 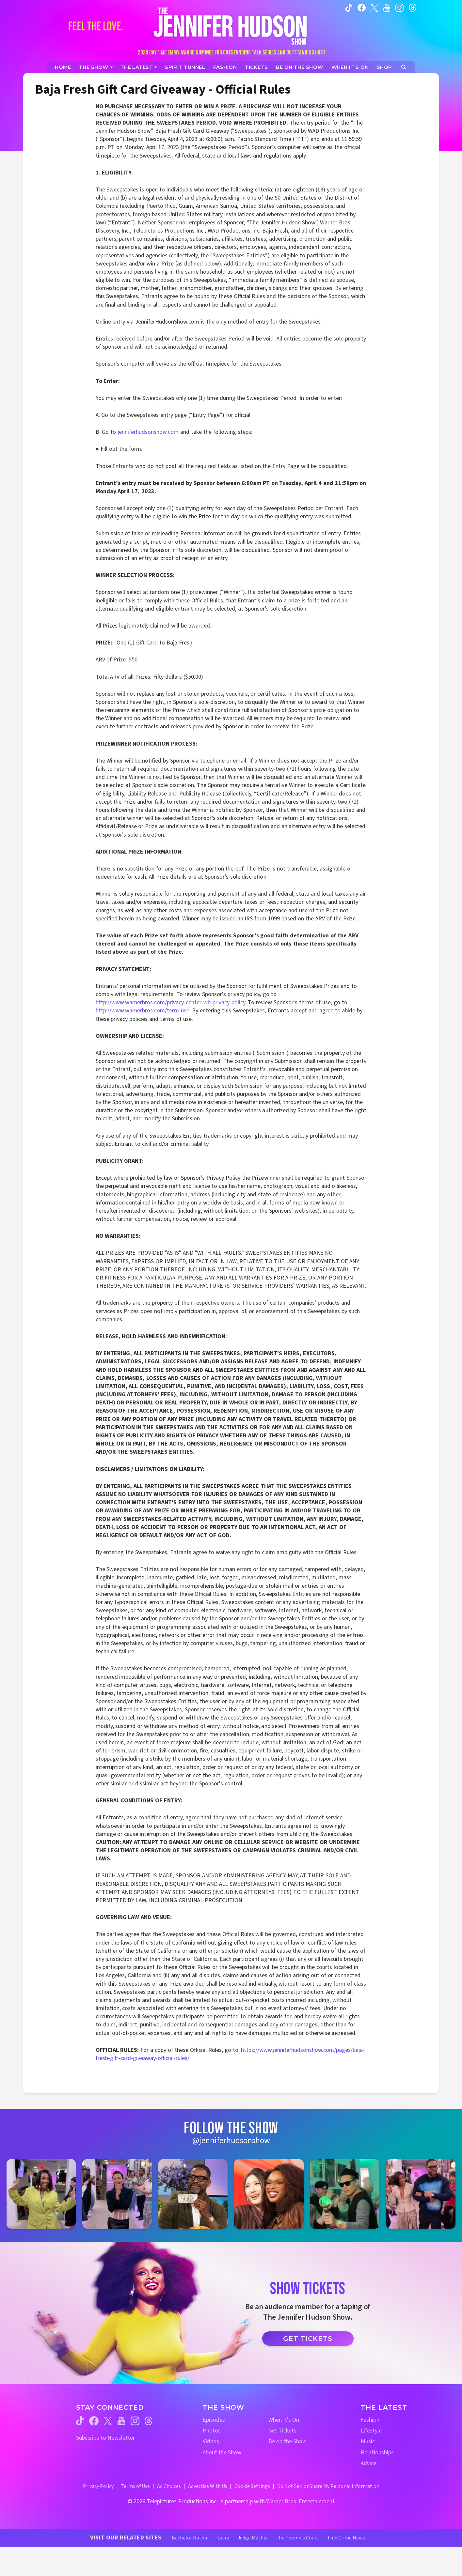 What do you see at coordinates (135, 2486) in the screenshot?
I see `Terms of Use [Terms of Use (opens in a new window)]` at bounding box center [135, 2486].